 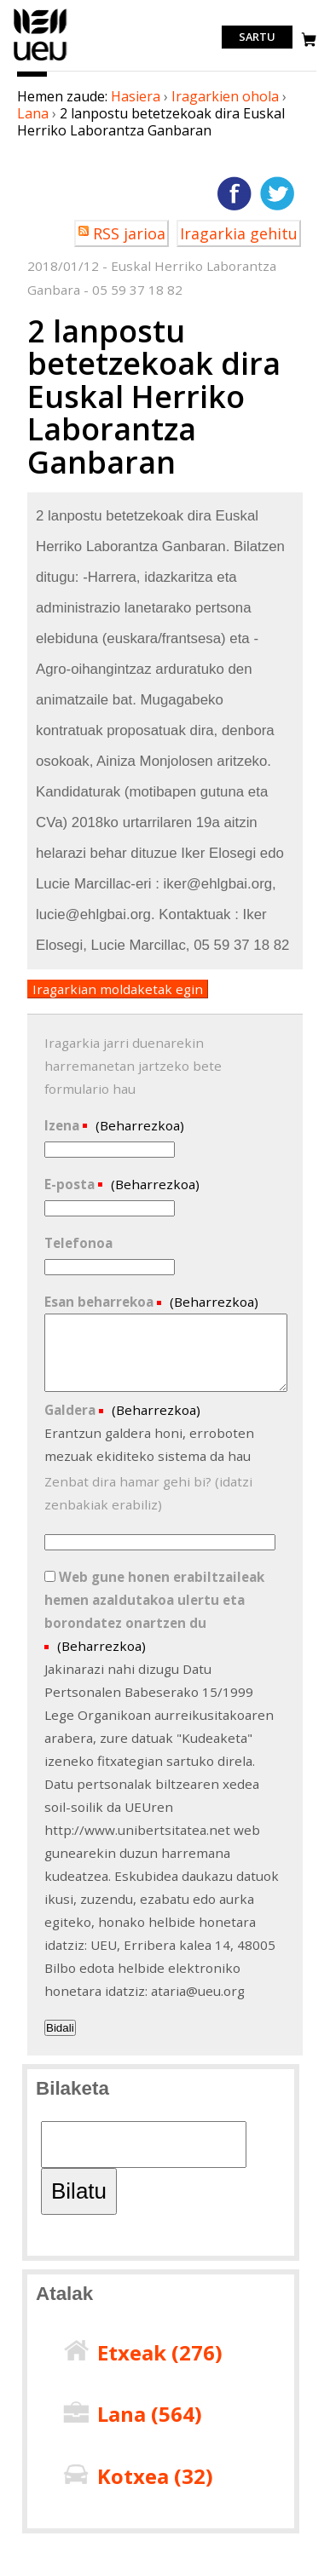 What do you see at coordinates (239, 233) in the screenshot?
I see `Iragarkia gehitu` at bounding box center [239, 233].